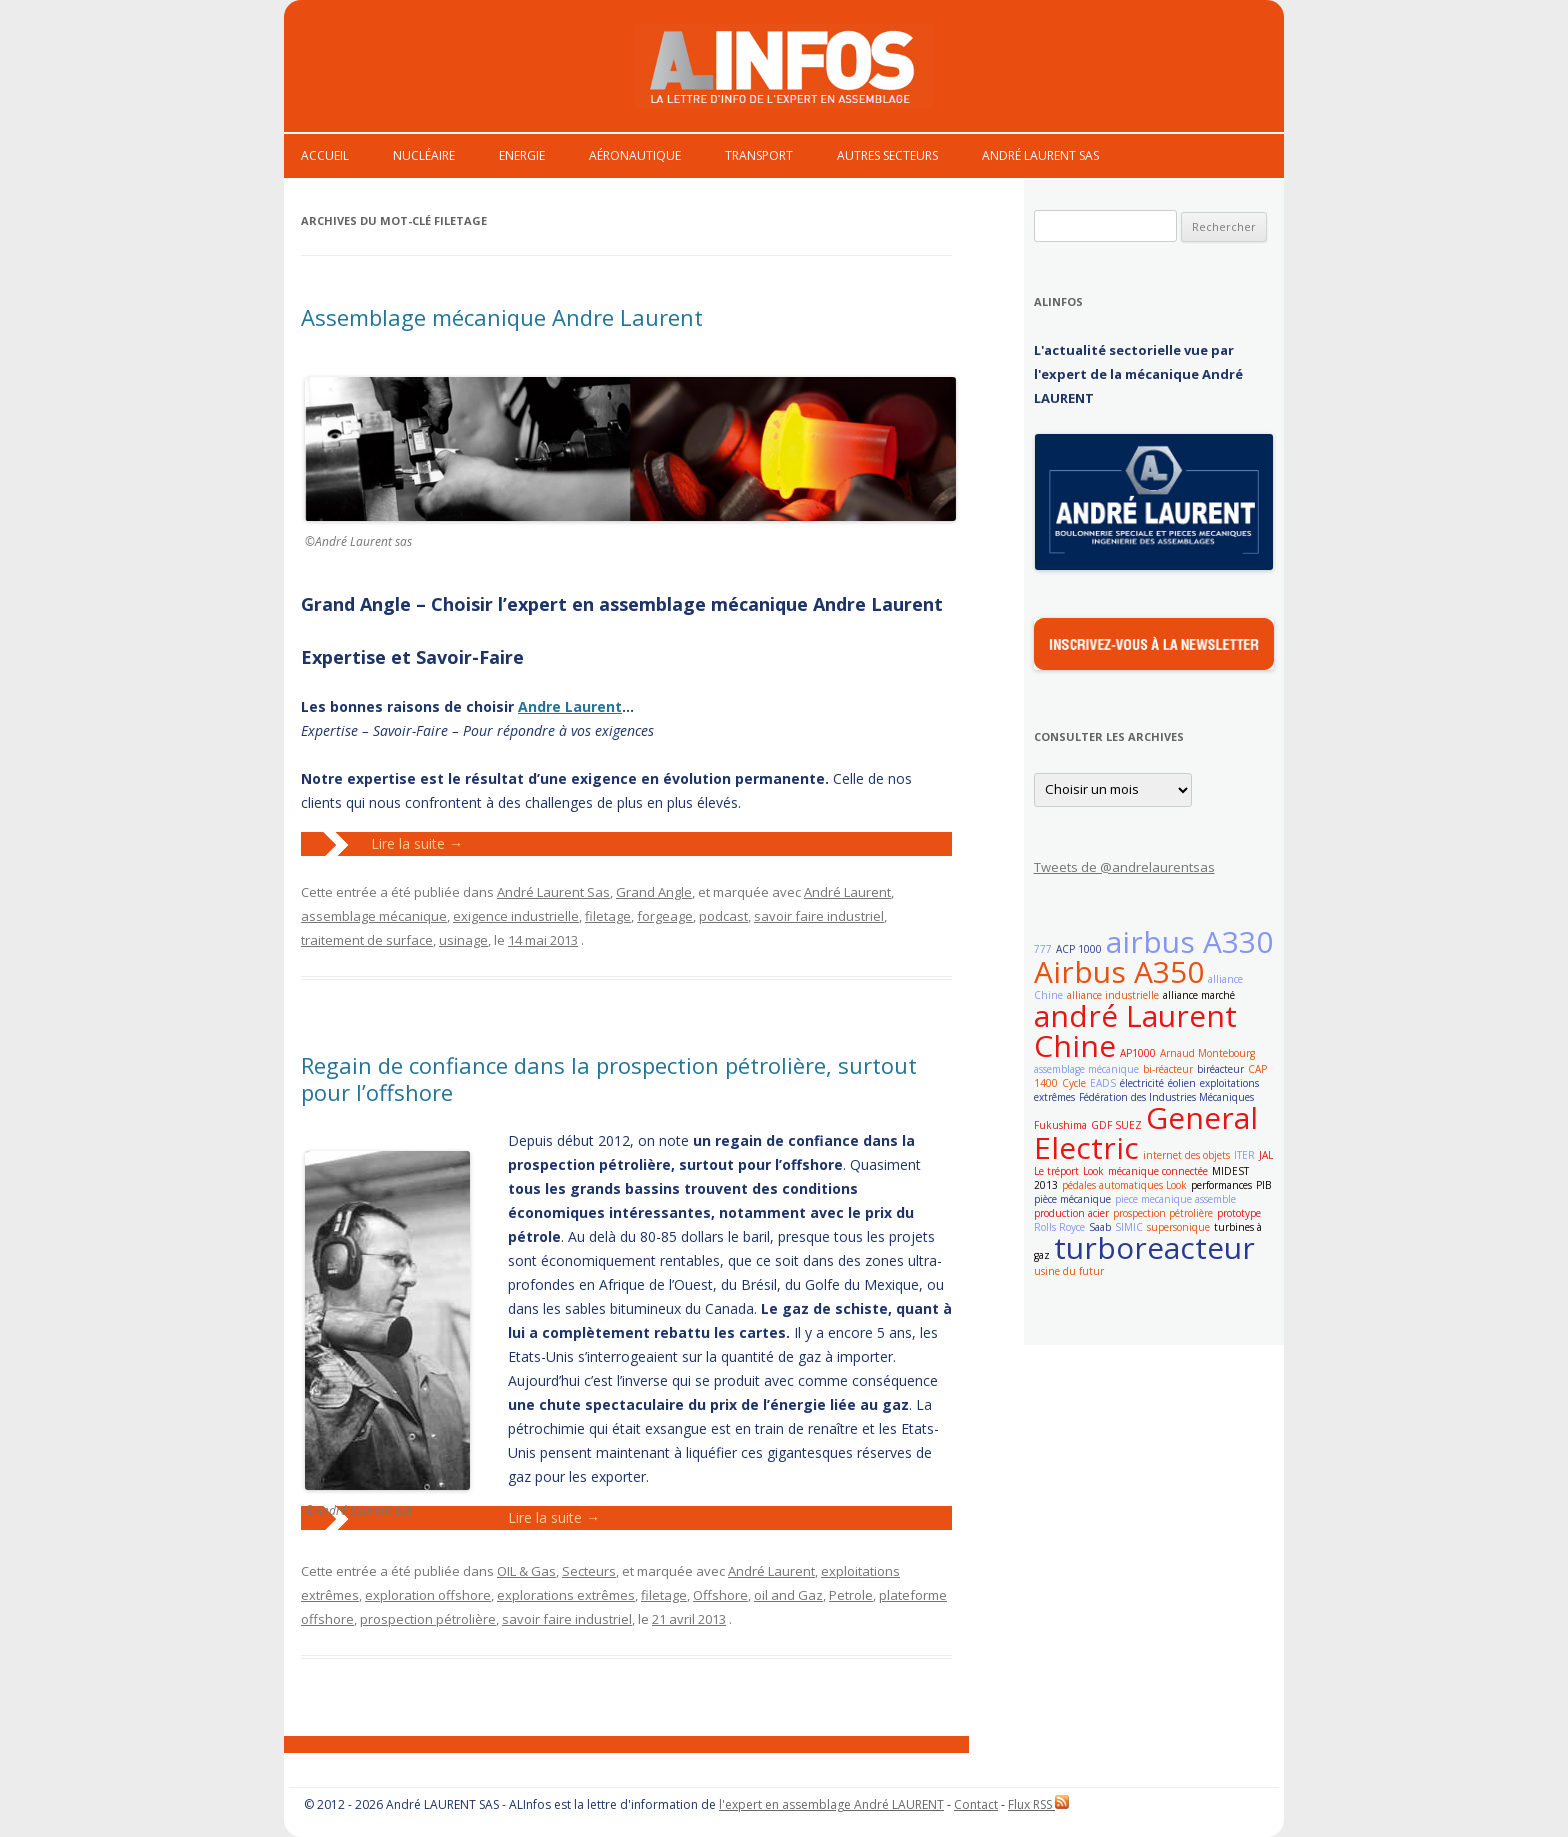  What do you see at coordinates (463, 940) in the screenshot?
I see `usinage` at bounding box center [463, 940].